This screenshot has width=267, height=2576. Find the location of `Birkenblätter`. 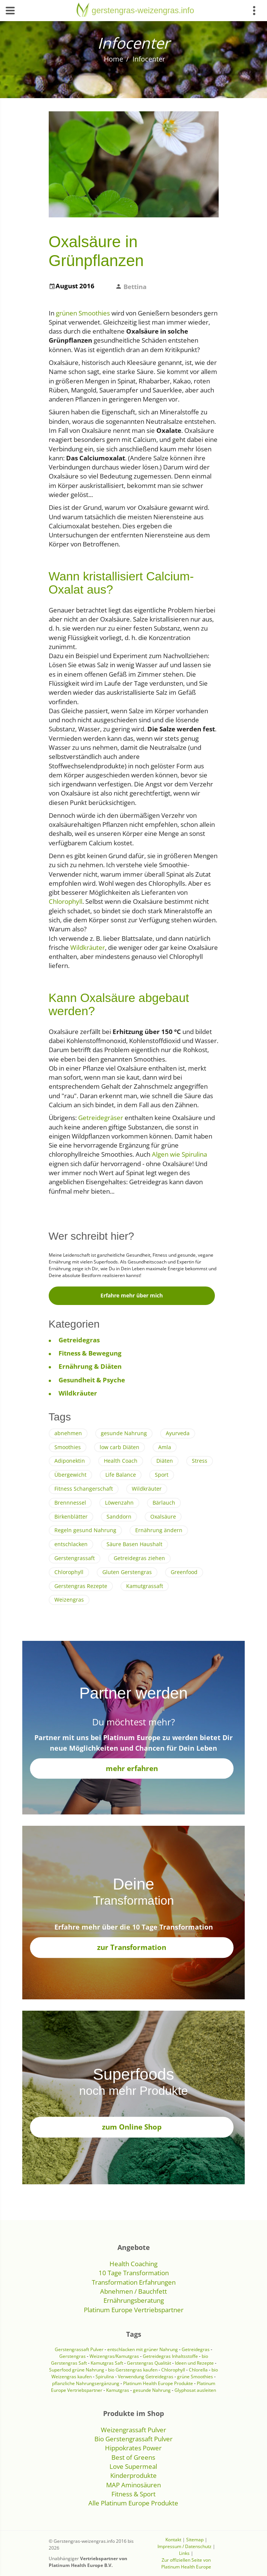

Birkenblätter is located at coordinates (71, 1516).